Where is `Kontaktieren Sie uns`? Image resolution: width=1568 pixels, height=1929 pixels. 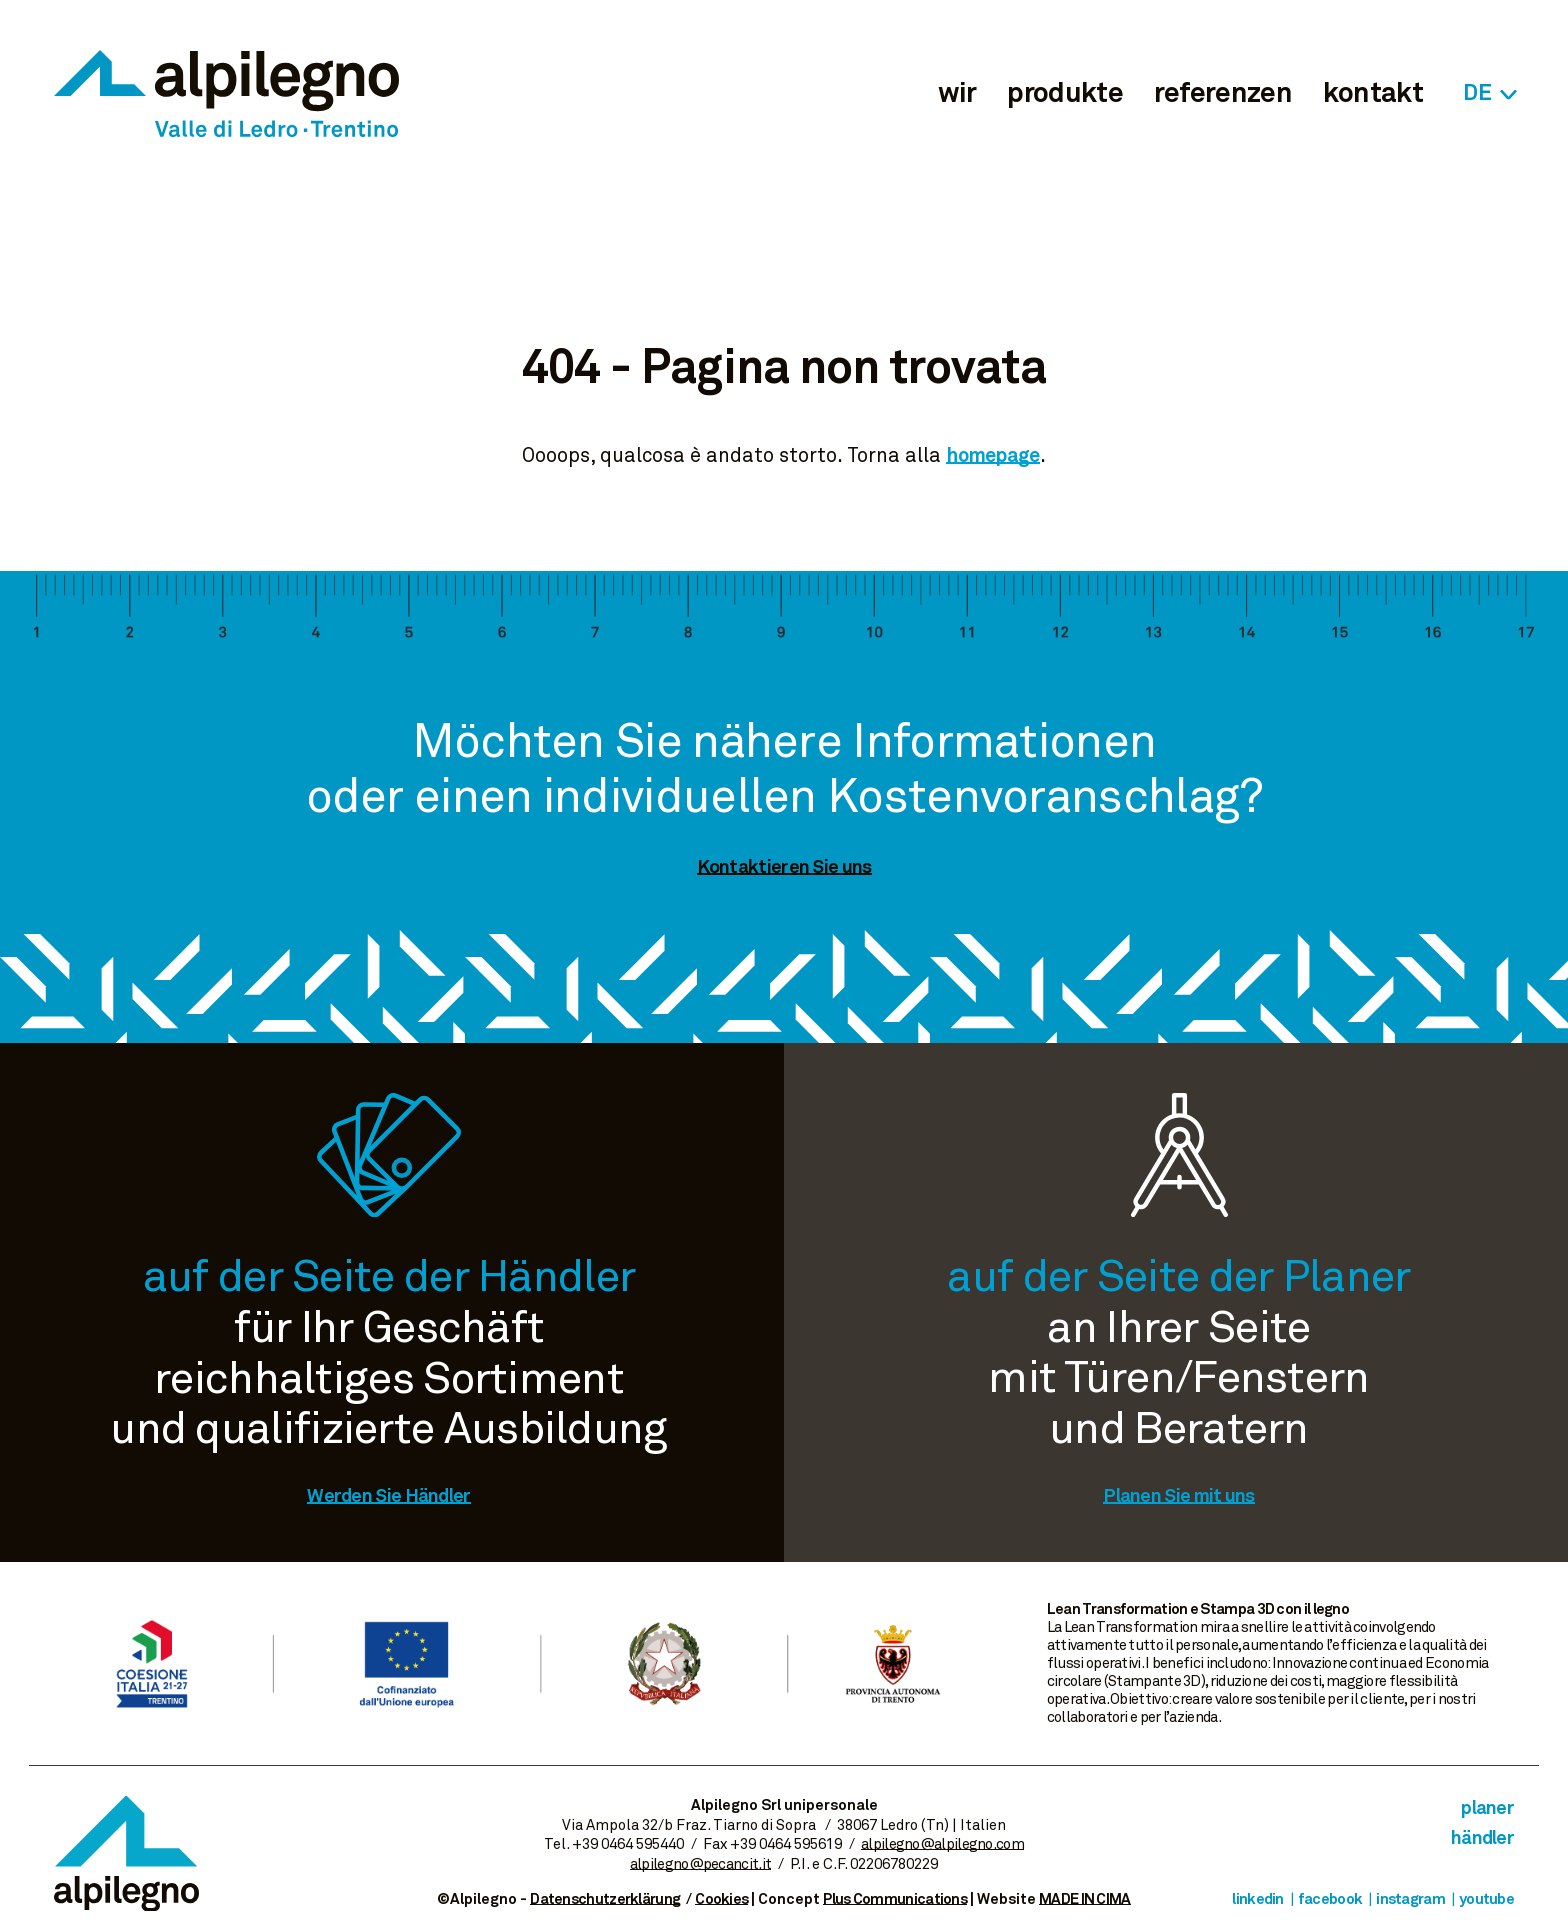
Kontaktieren Sie uns is located at coordinates (784, 867).